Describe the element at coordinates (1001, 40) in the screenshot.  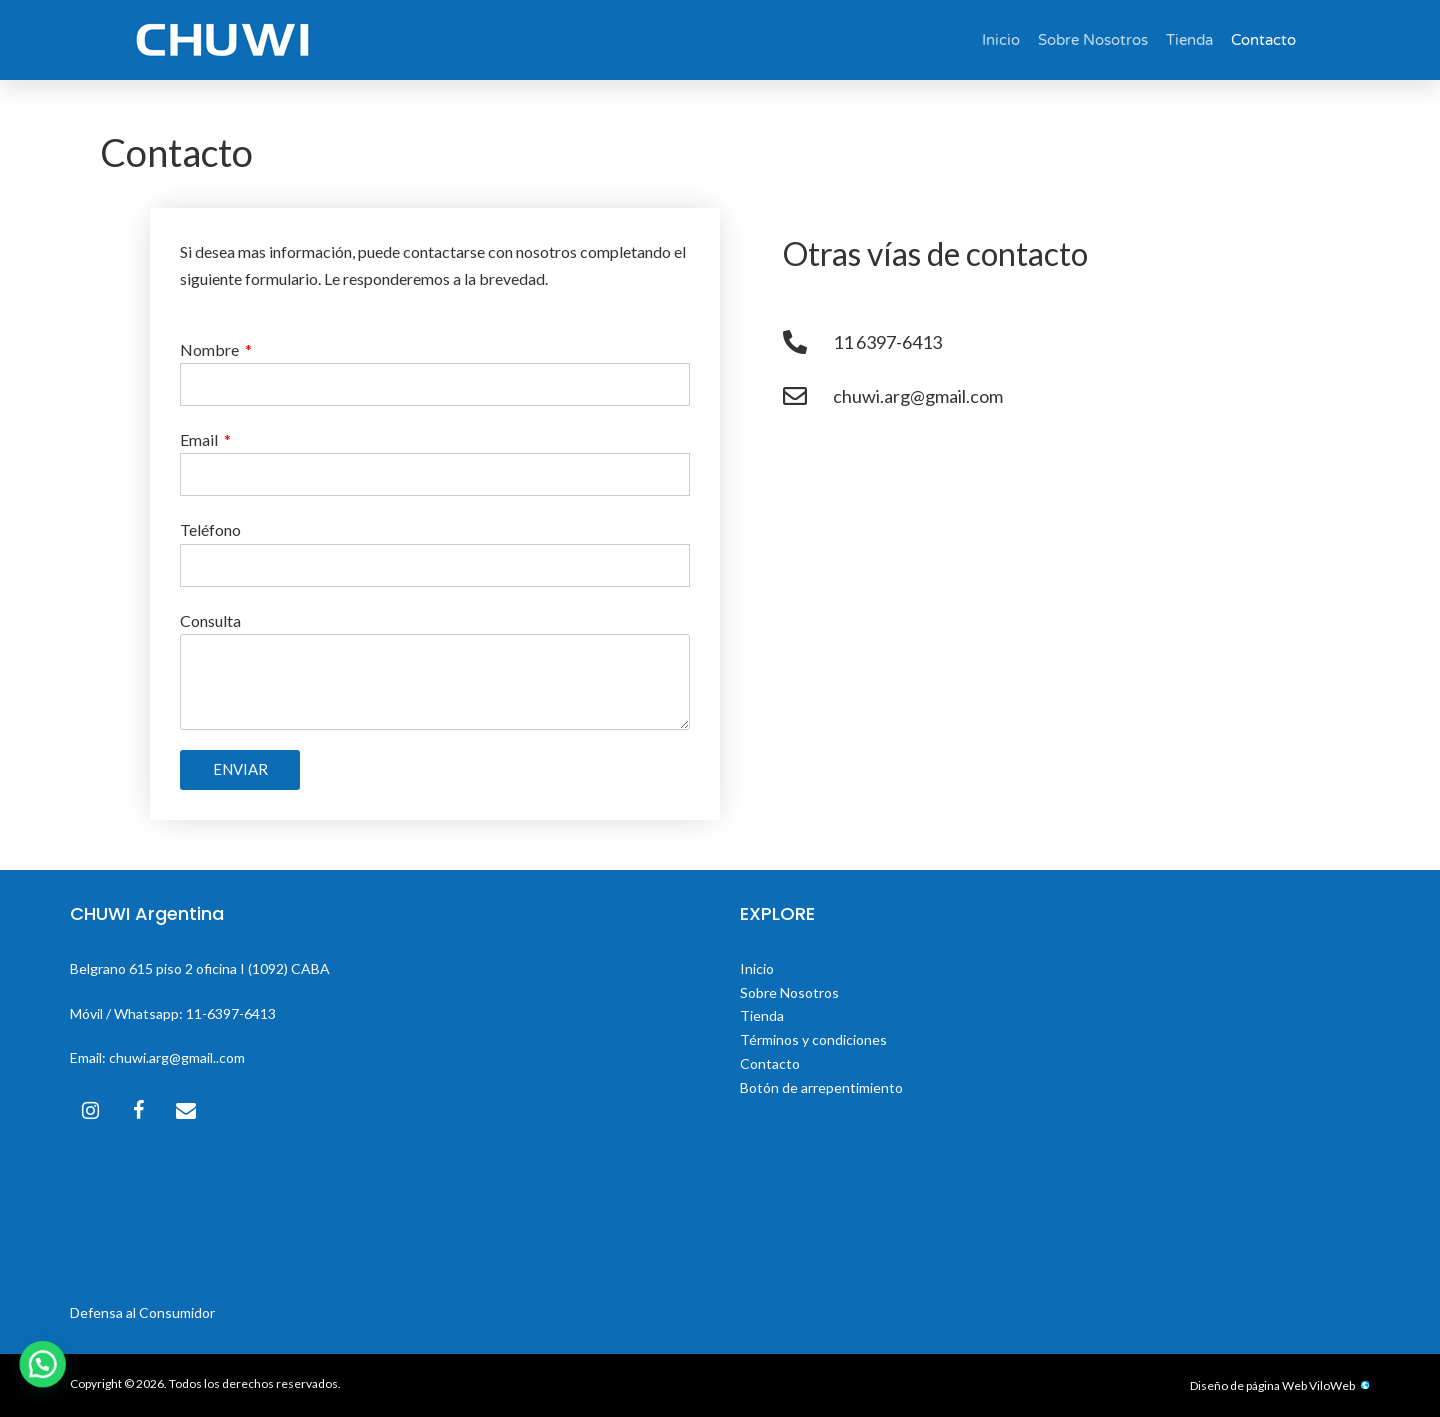
I see `Inicio` at that location.